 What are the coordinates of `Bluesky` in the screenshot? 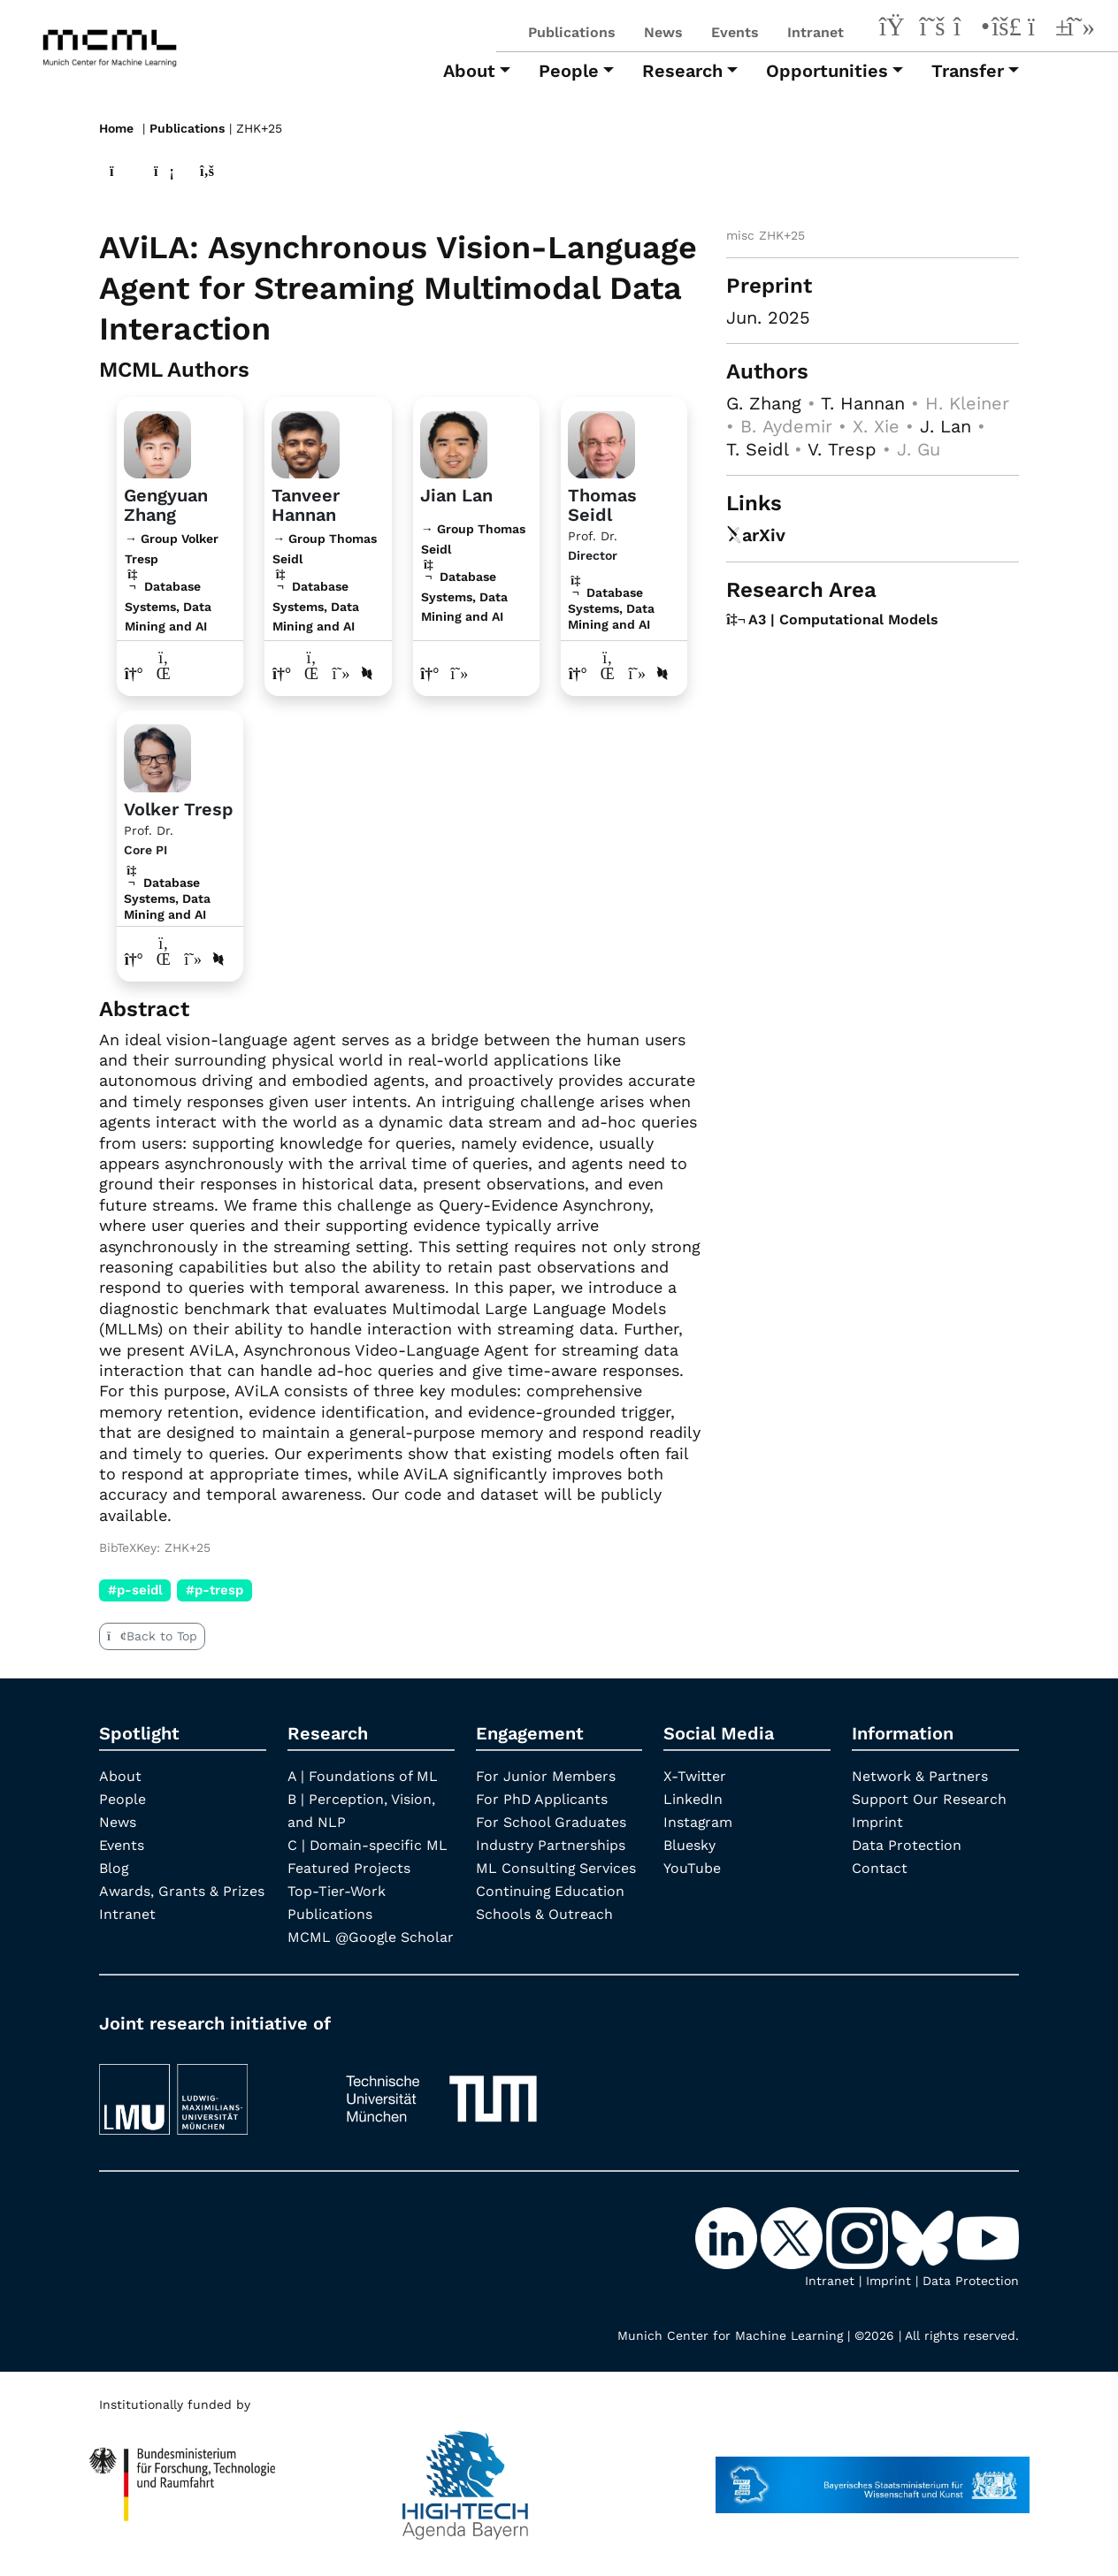 It's located at (689, 1844).